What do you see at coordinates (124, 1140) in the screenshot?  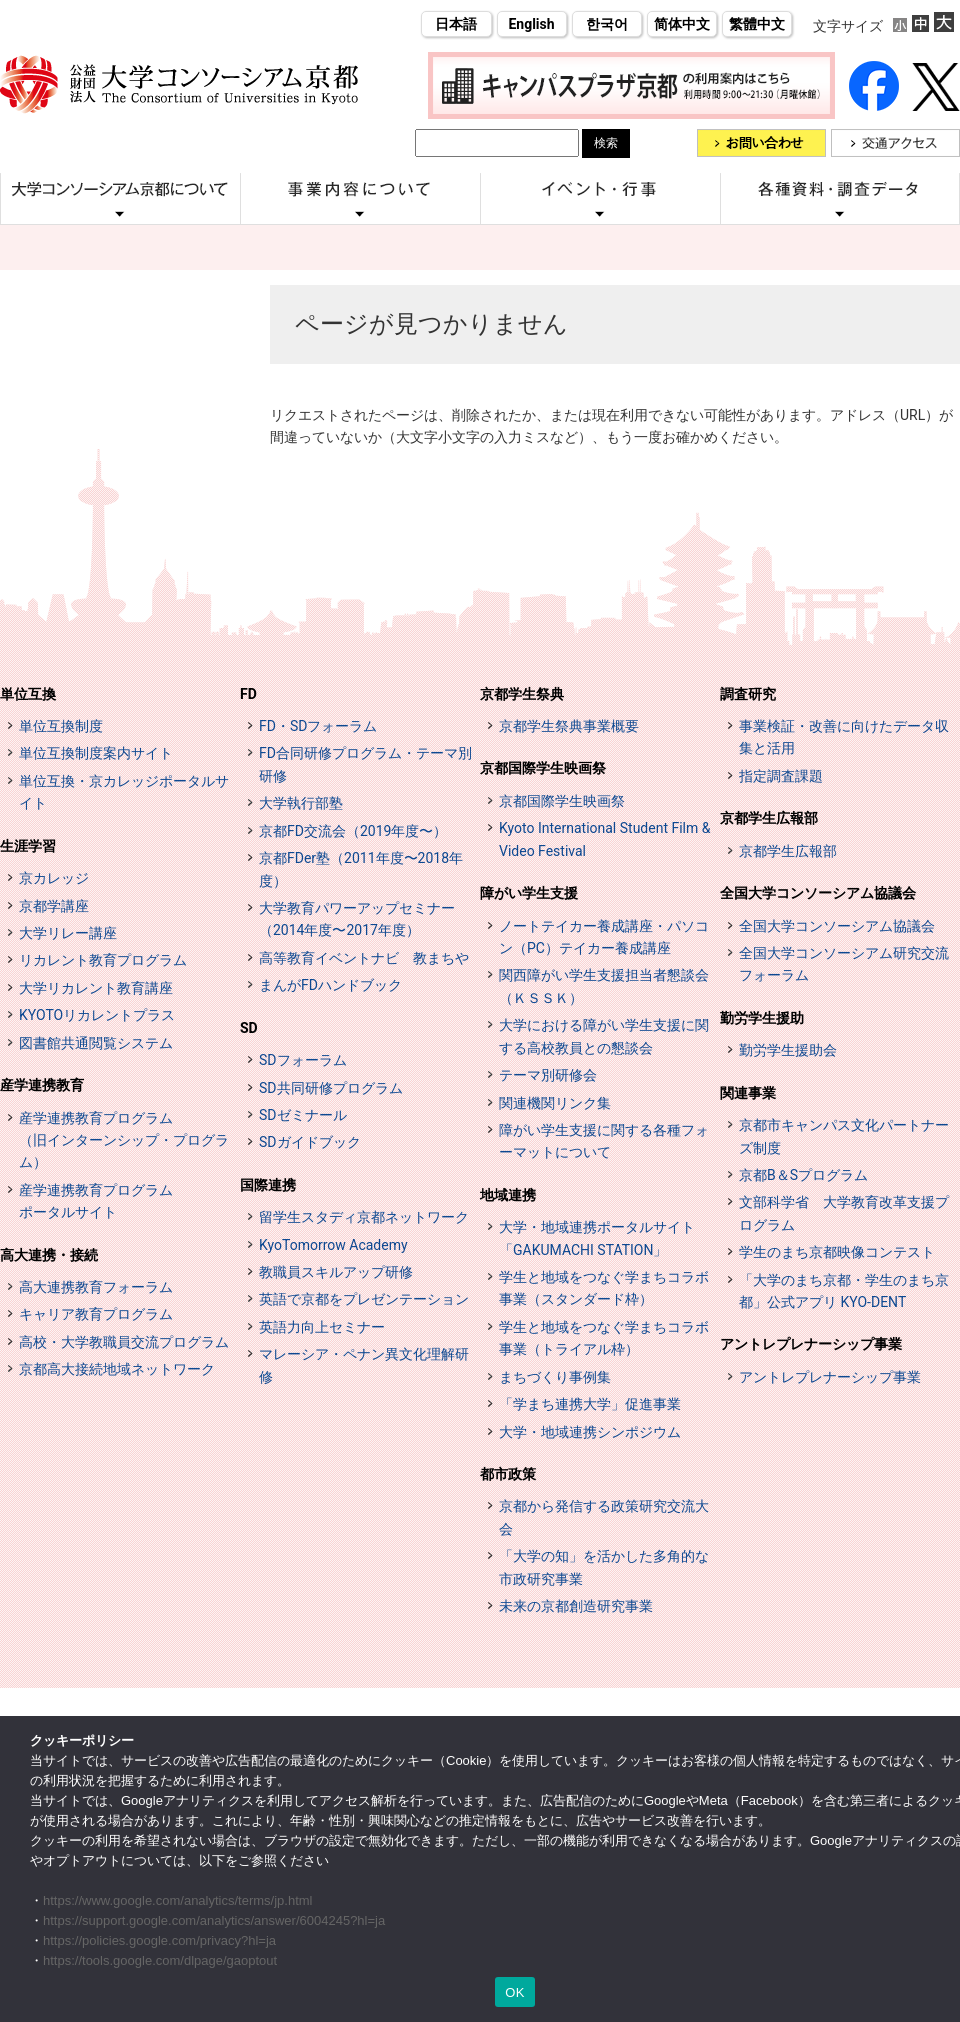 I see `産学連携教育プログラム（旧インターンシップ・プログラム）` at bounding box center [124, 1140].